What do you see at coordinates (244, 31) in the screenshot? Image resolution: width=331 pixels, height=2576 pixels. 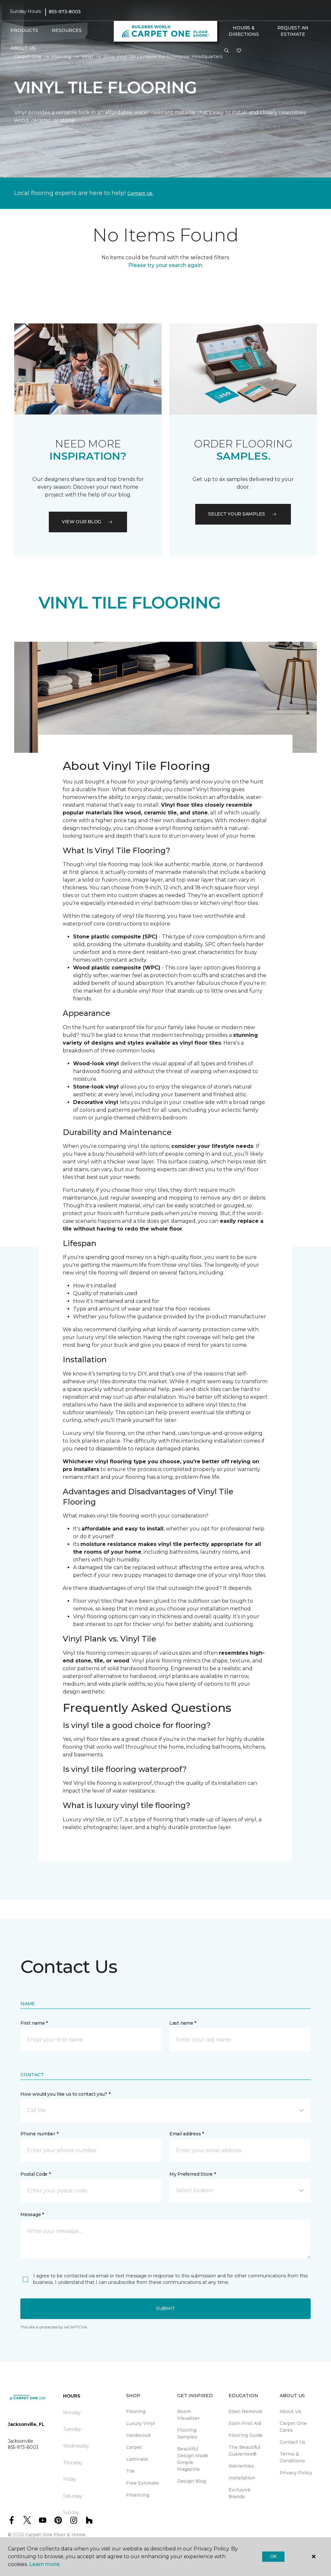 I see `Hours & Directions` at bounding box center [244, 31].